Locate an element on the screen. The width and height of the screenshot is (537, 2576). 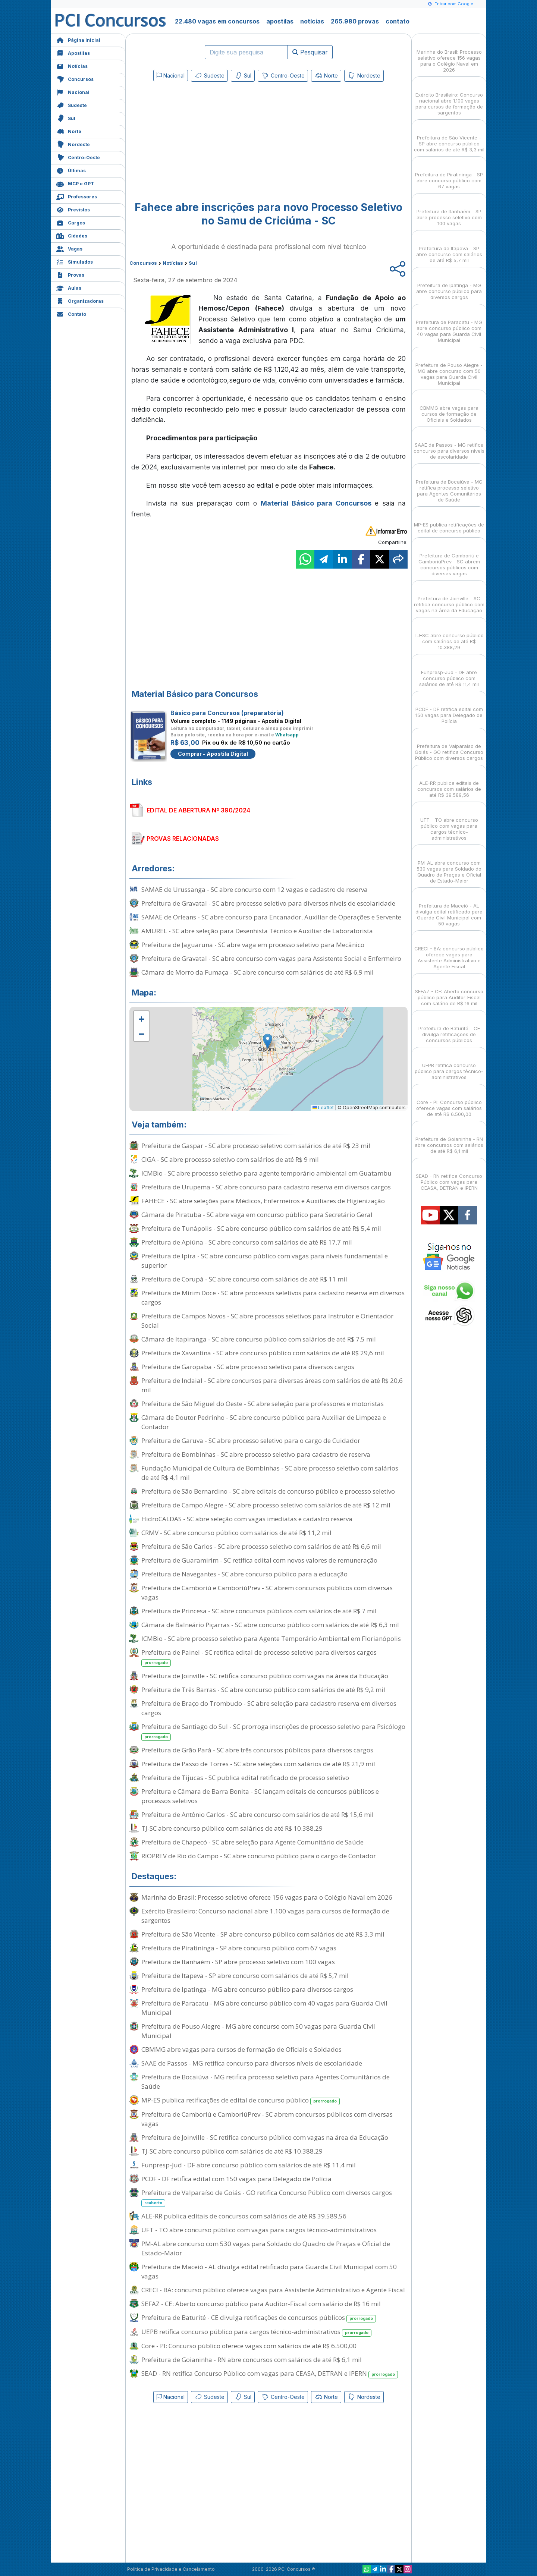
Prefeitura de São Vicente - SP abre concurso público com salários de até R$ 3,3 mil is located at coordinates (262, 1934).